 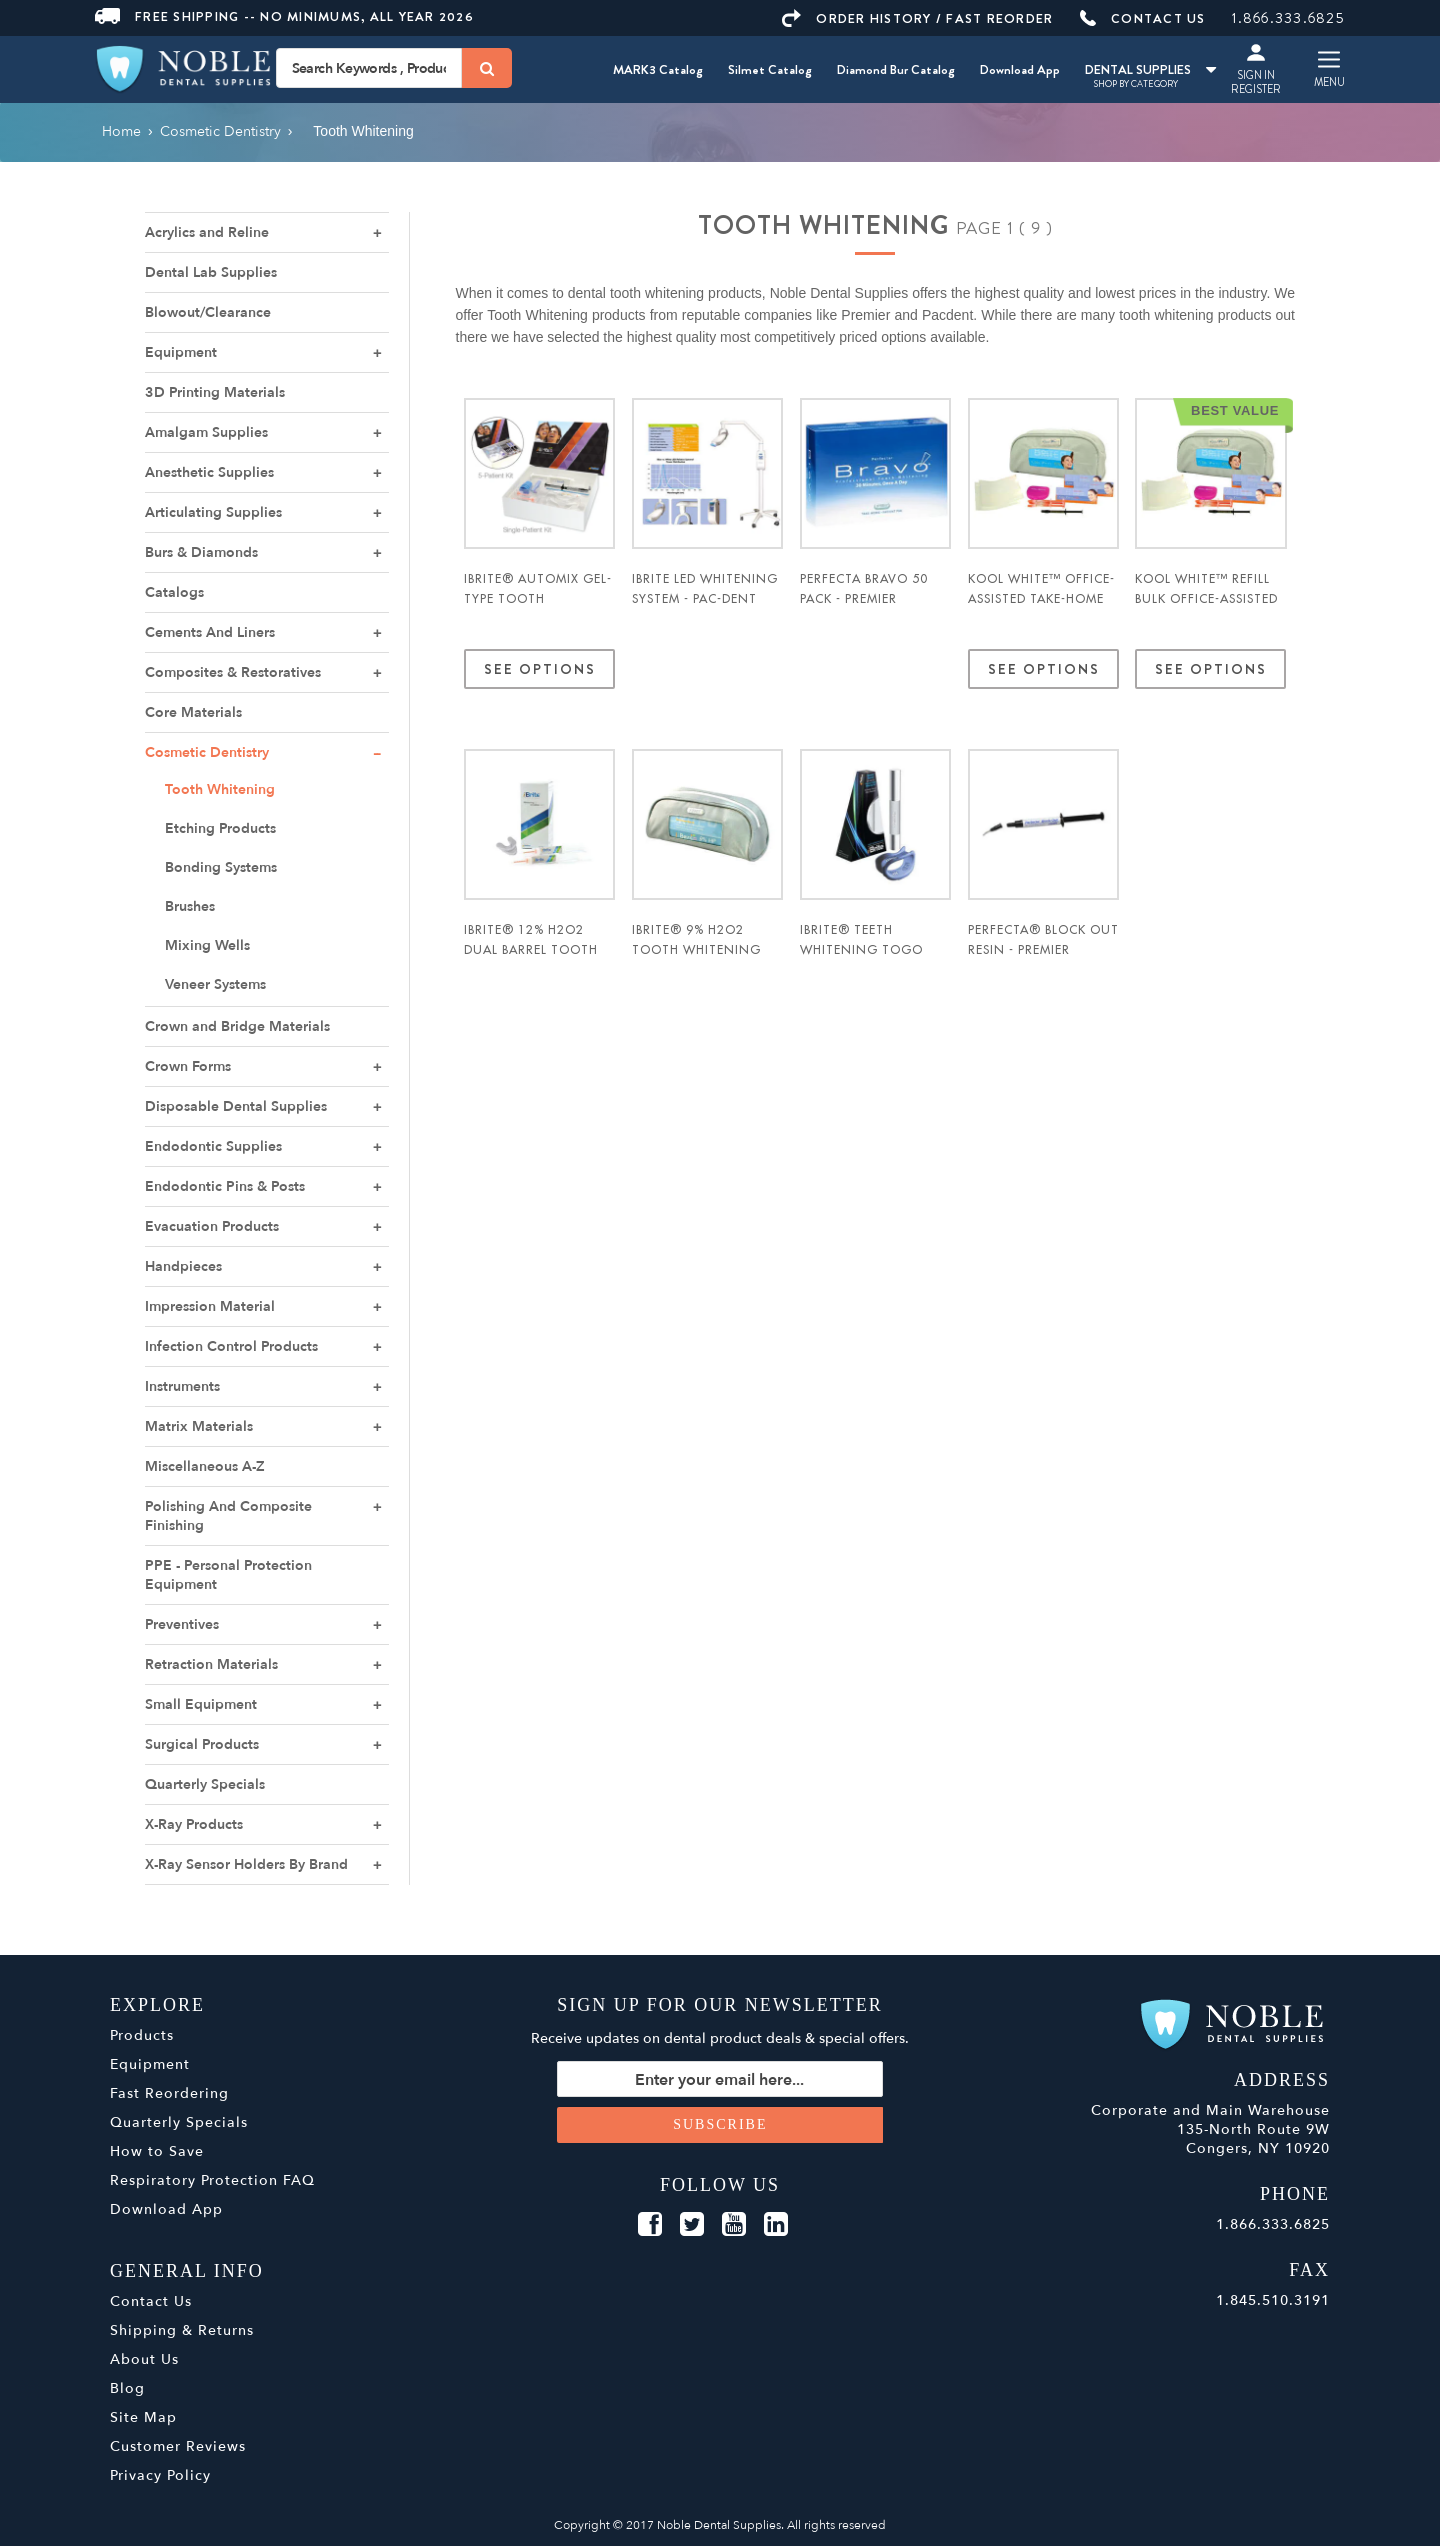 What do you see at coordinates (213, 1146) in the screenshot?
I see `Endodontic Supplies` at bounding box center [213, 1146].